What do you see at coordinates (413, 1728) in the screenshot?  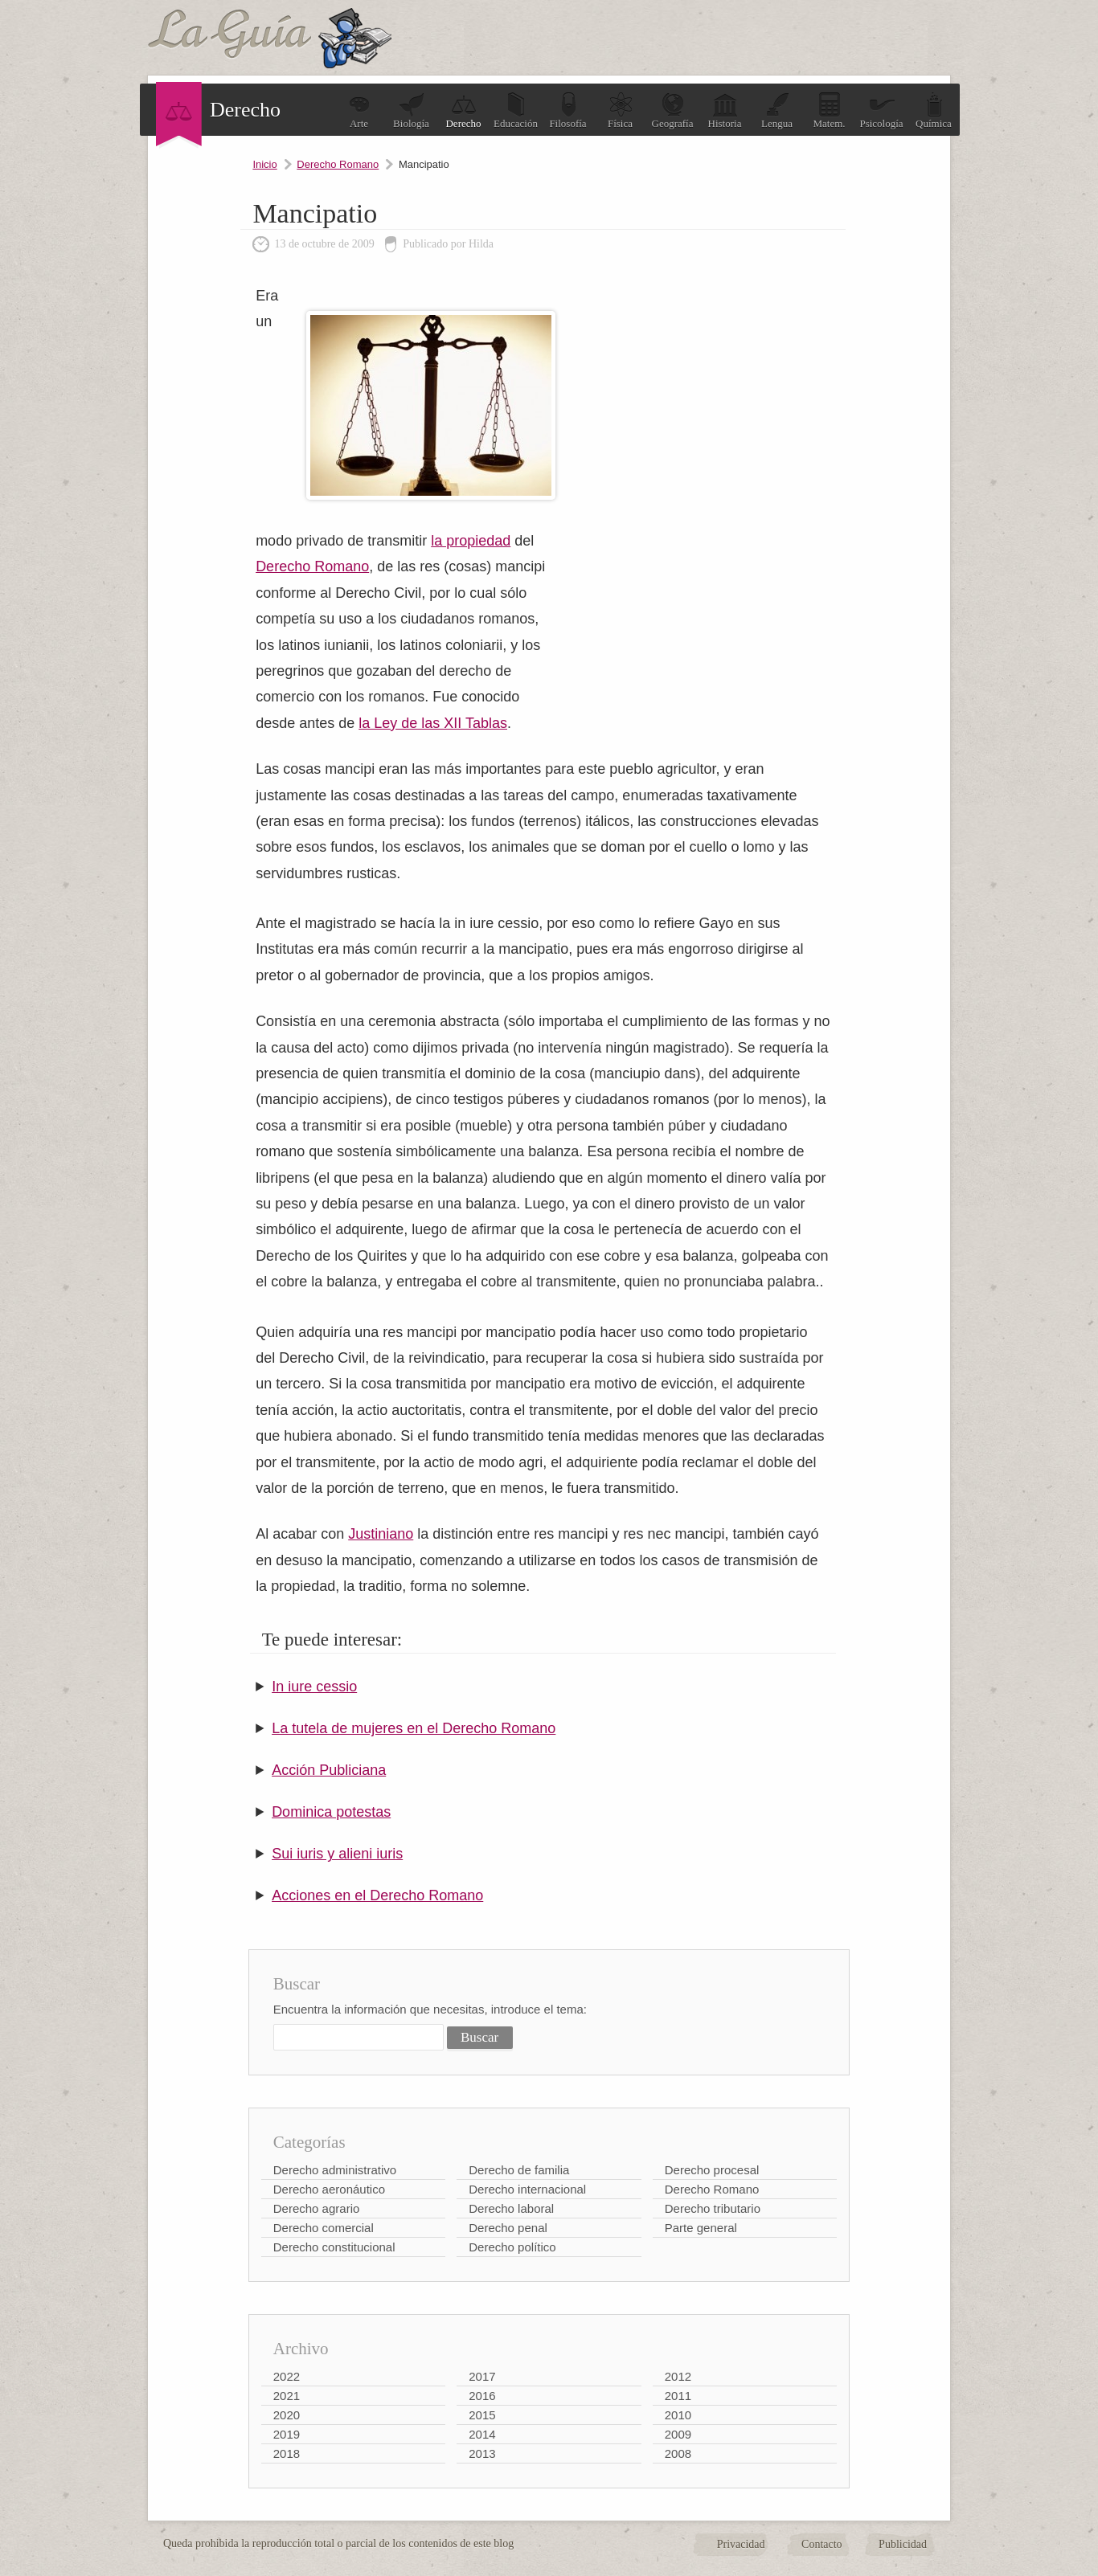 I see `La tutela de mujeres en el Derecho Romano` at bounding box center [413, 1728].